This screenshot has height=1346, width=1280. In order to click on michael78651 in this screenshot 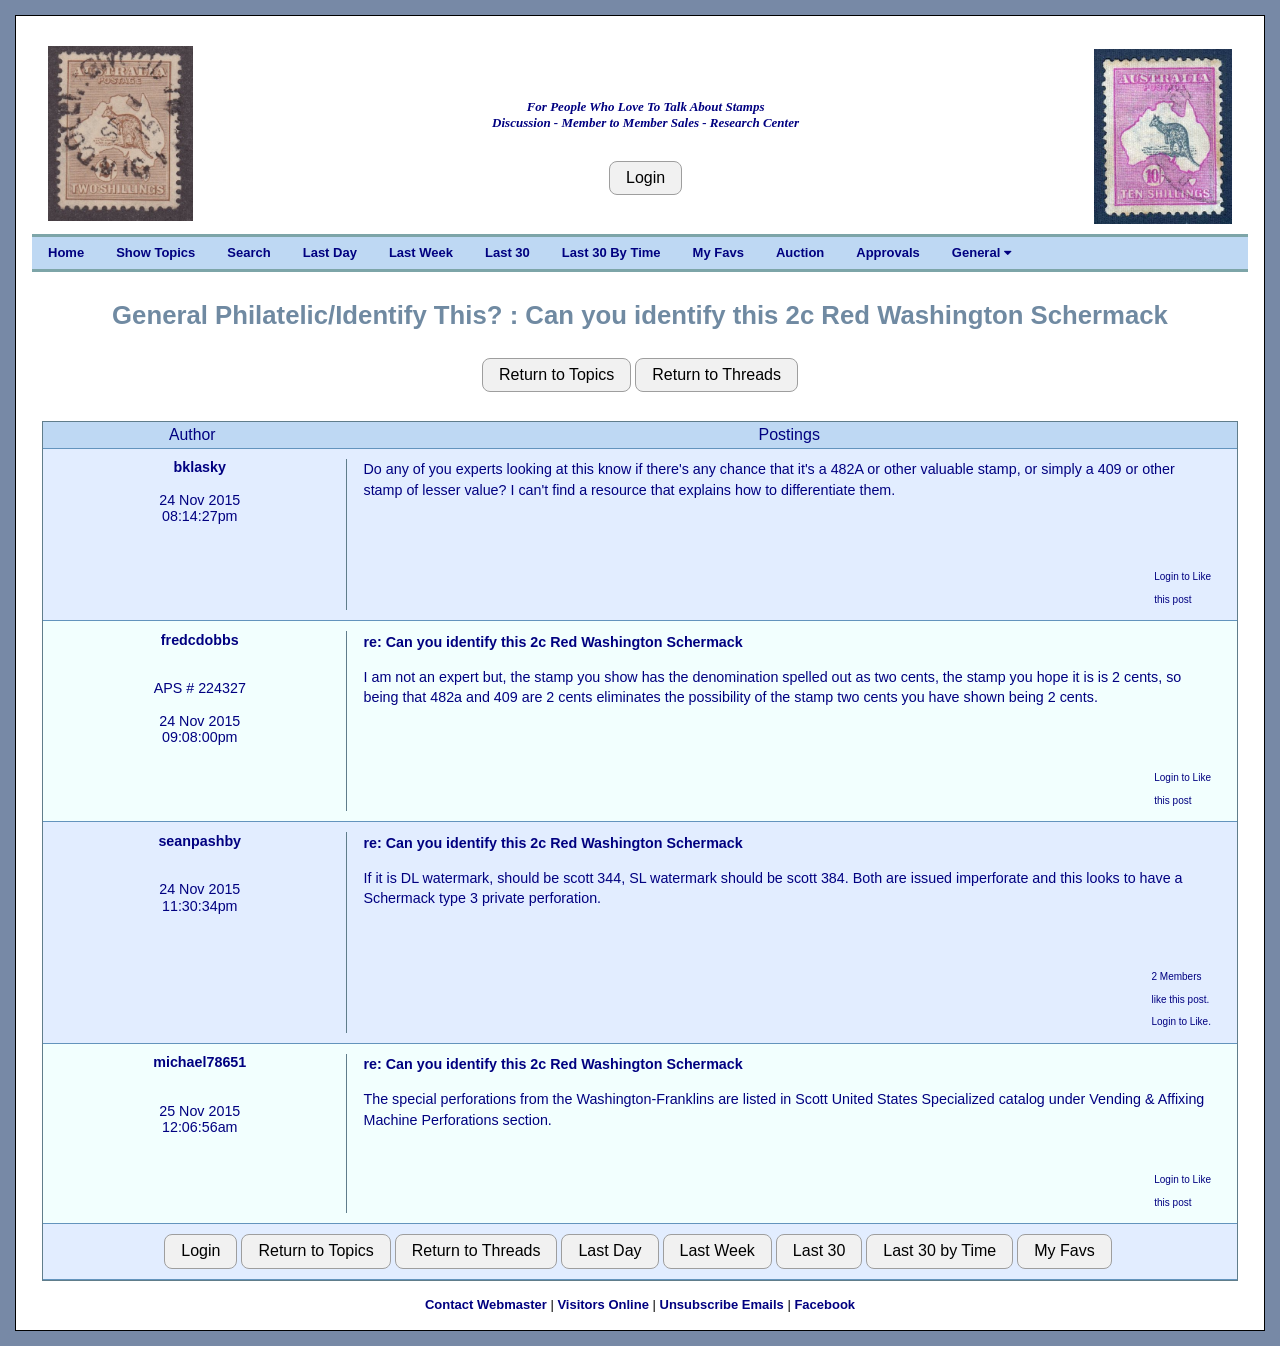, I will do `click(199, 1062)`.